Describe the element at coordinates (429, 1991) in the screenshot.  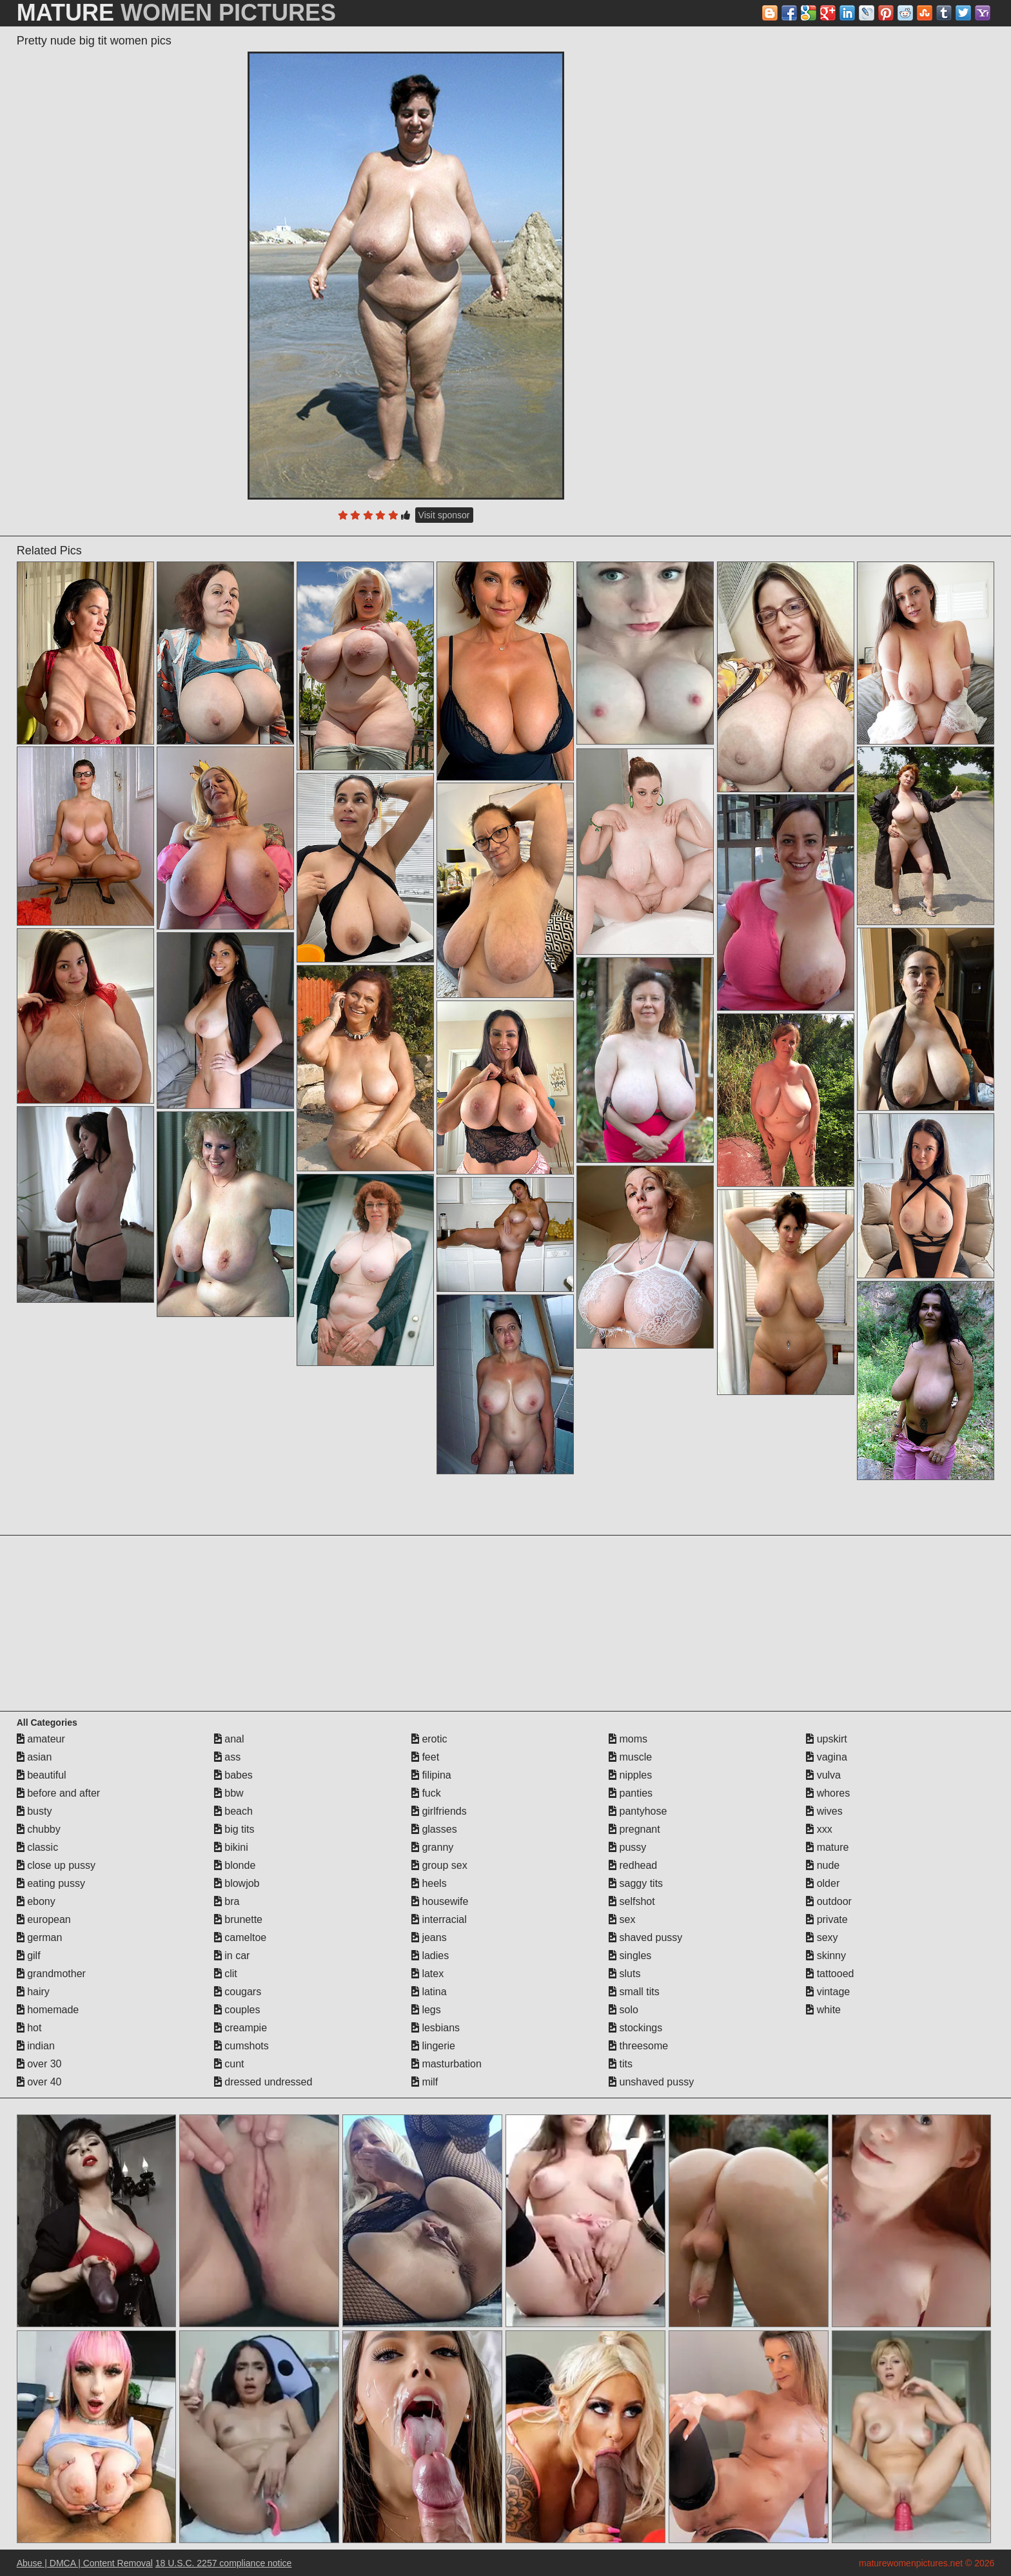
I see `latina` at that location.